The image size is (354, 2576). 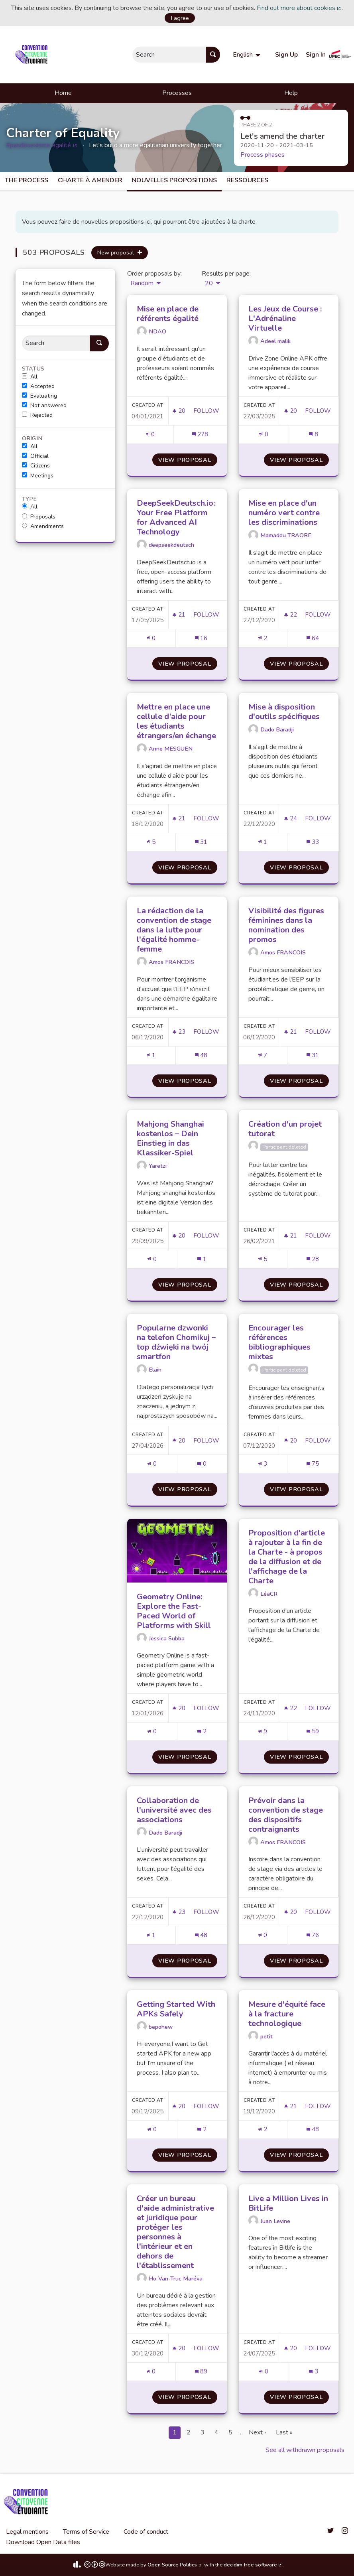 I want to click on Home, so click(x=63, y=93).